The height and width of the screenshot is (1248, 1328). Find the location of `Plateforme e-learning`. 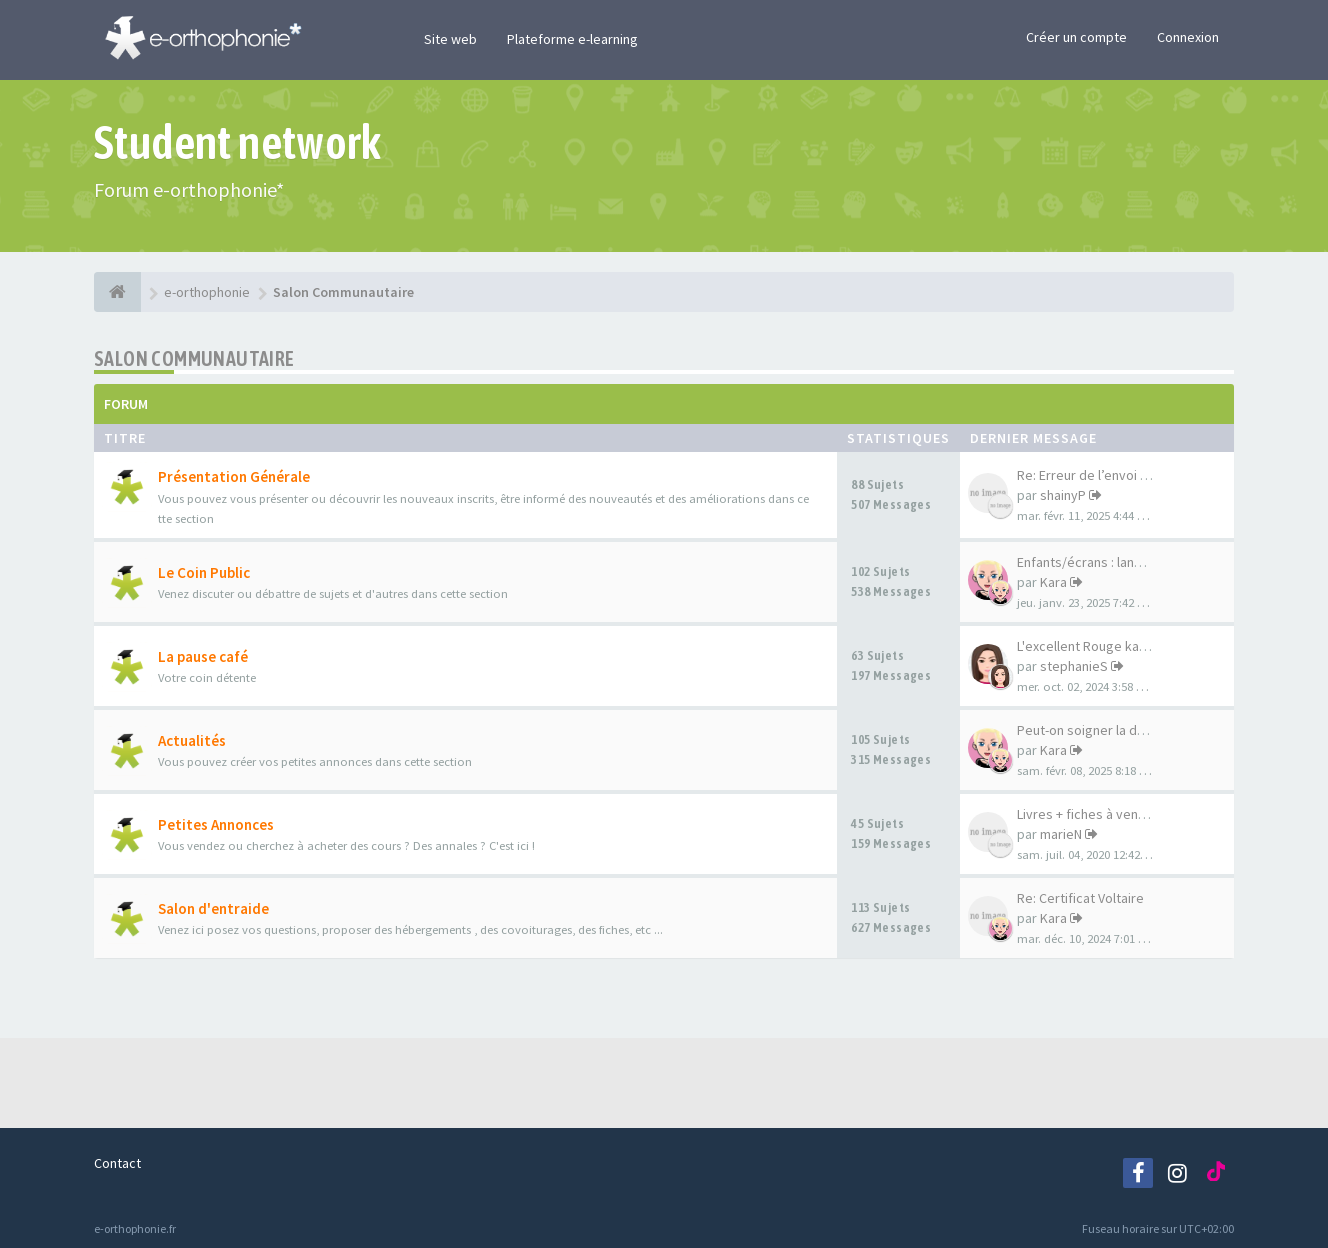

Plateforme e-learning is located at coordinates (572, 39).